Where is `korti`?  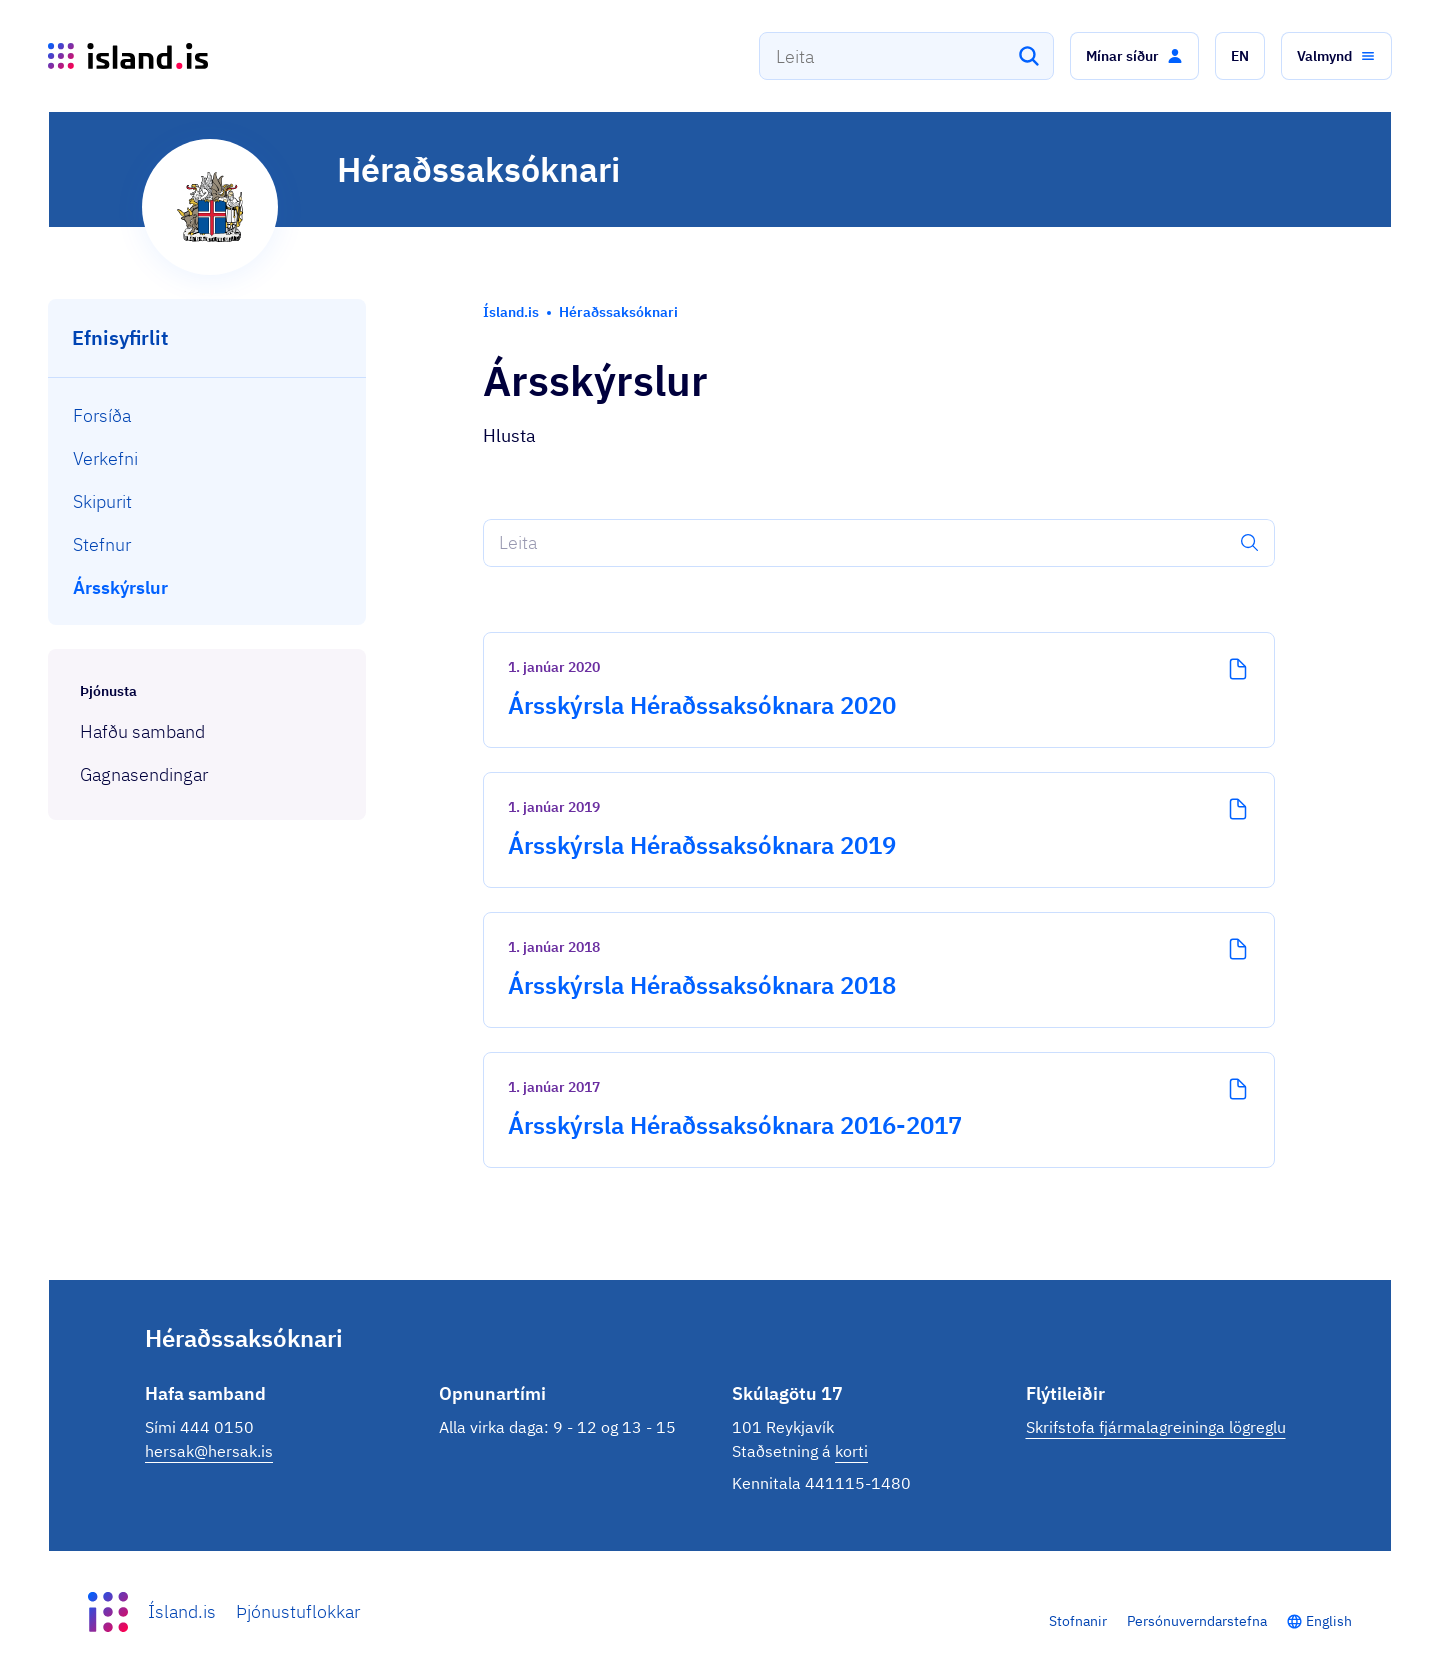
korti is located at coordinates (851, 1451).